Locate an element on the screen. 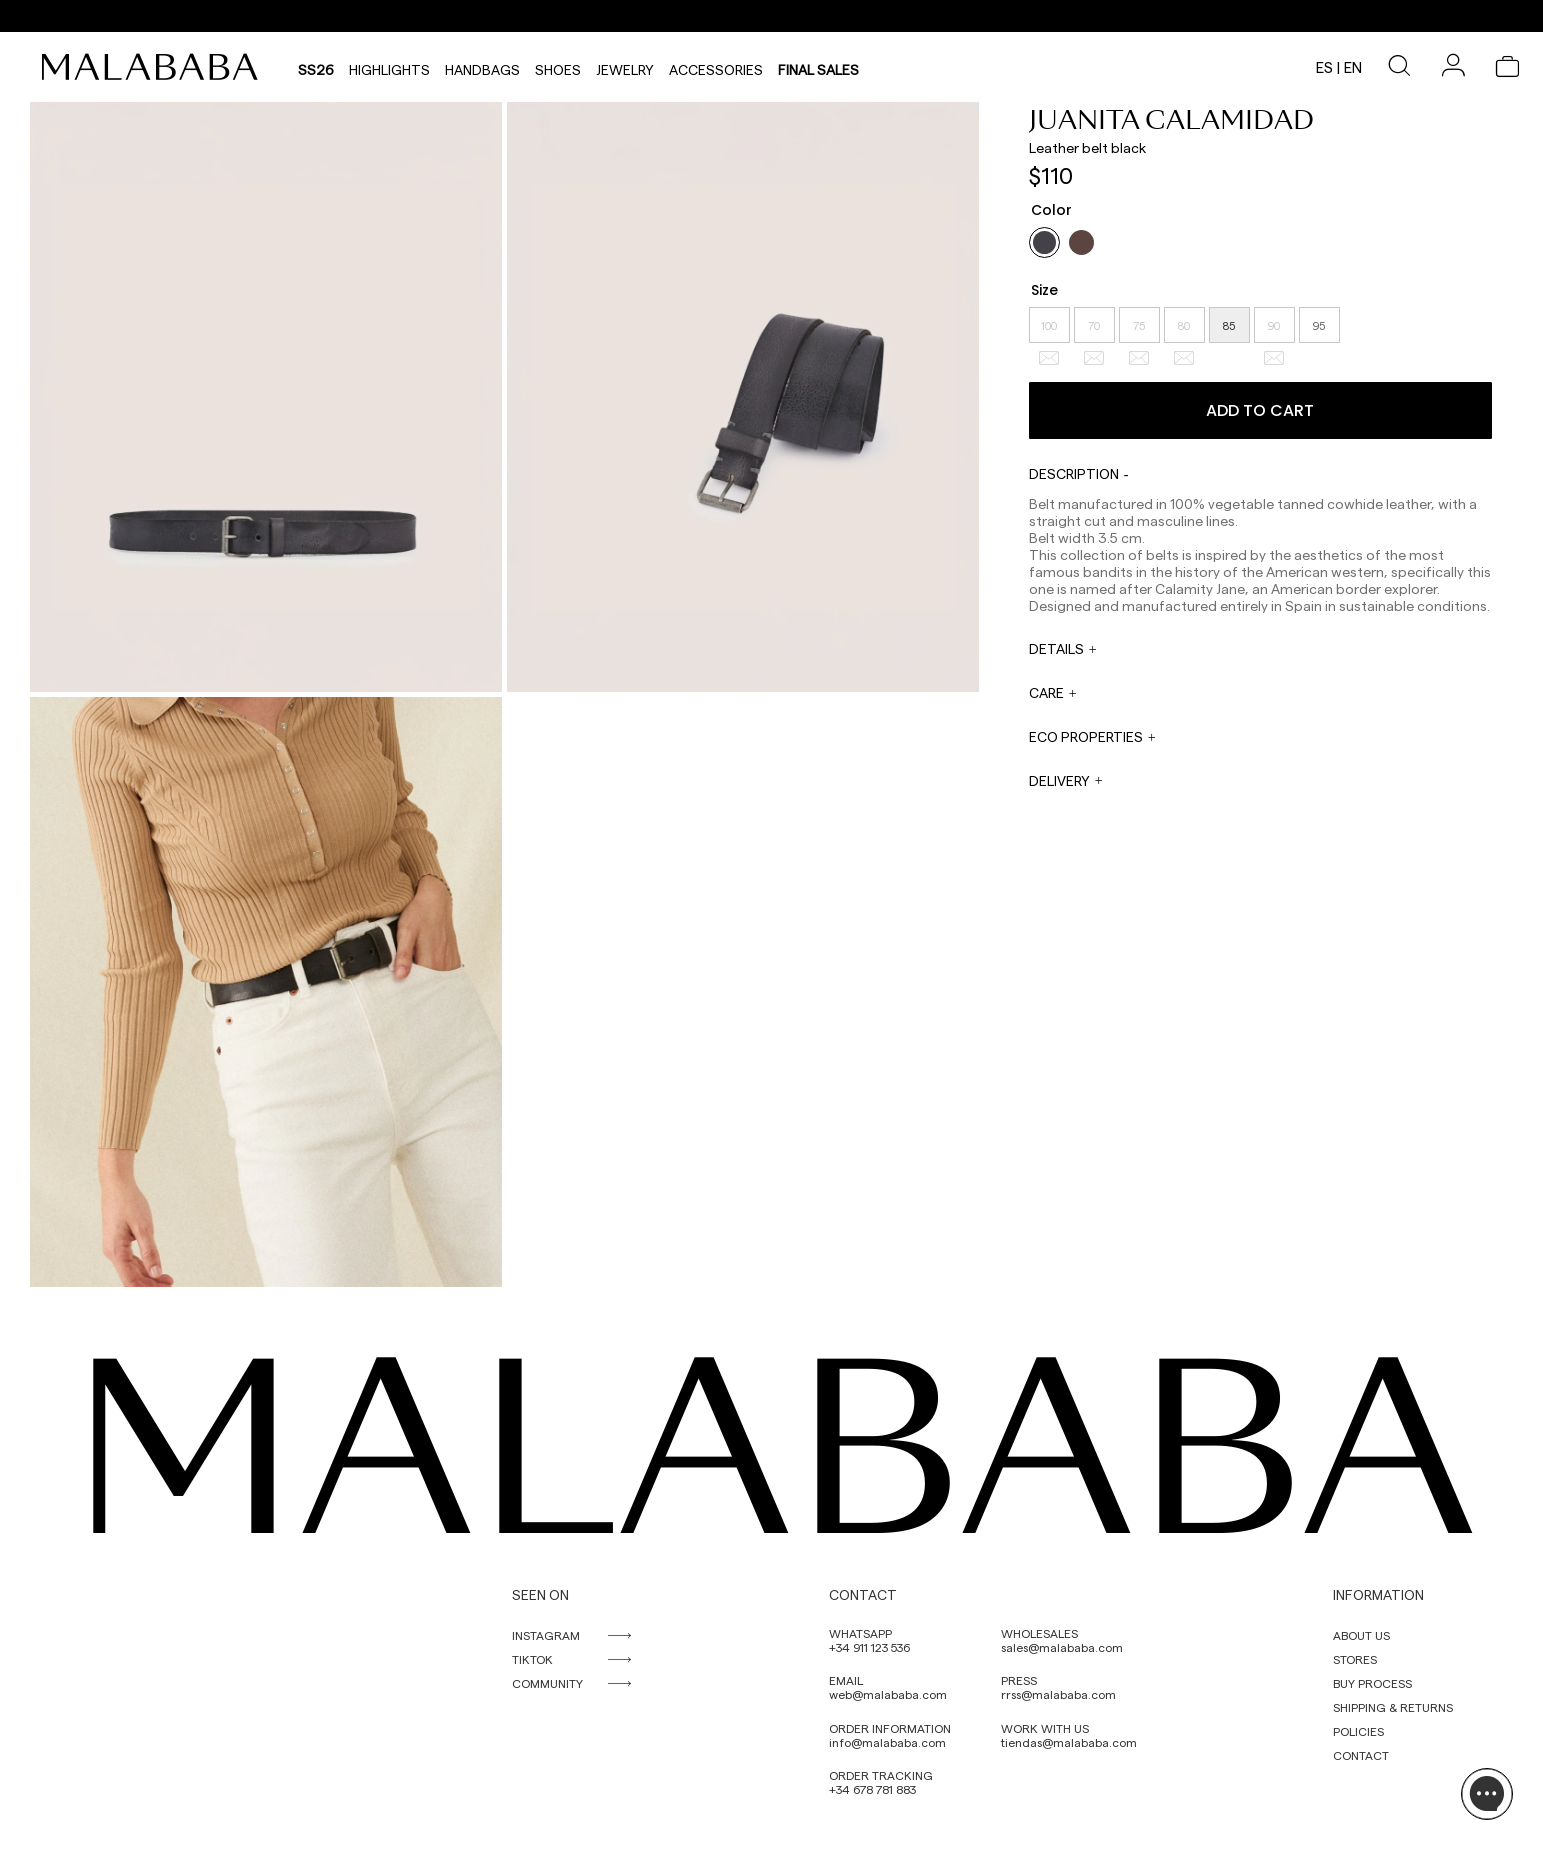  POLICIES [link] is located at coordinates (1358, 1731).